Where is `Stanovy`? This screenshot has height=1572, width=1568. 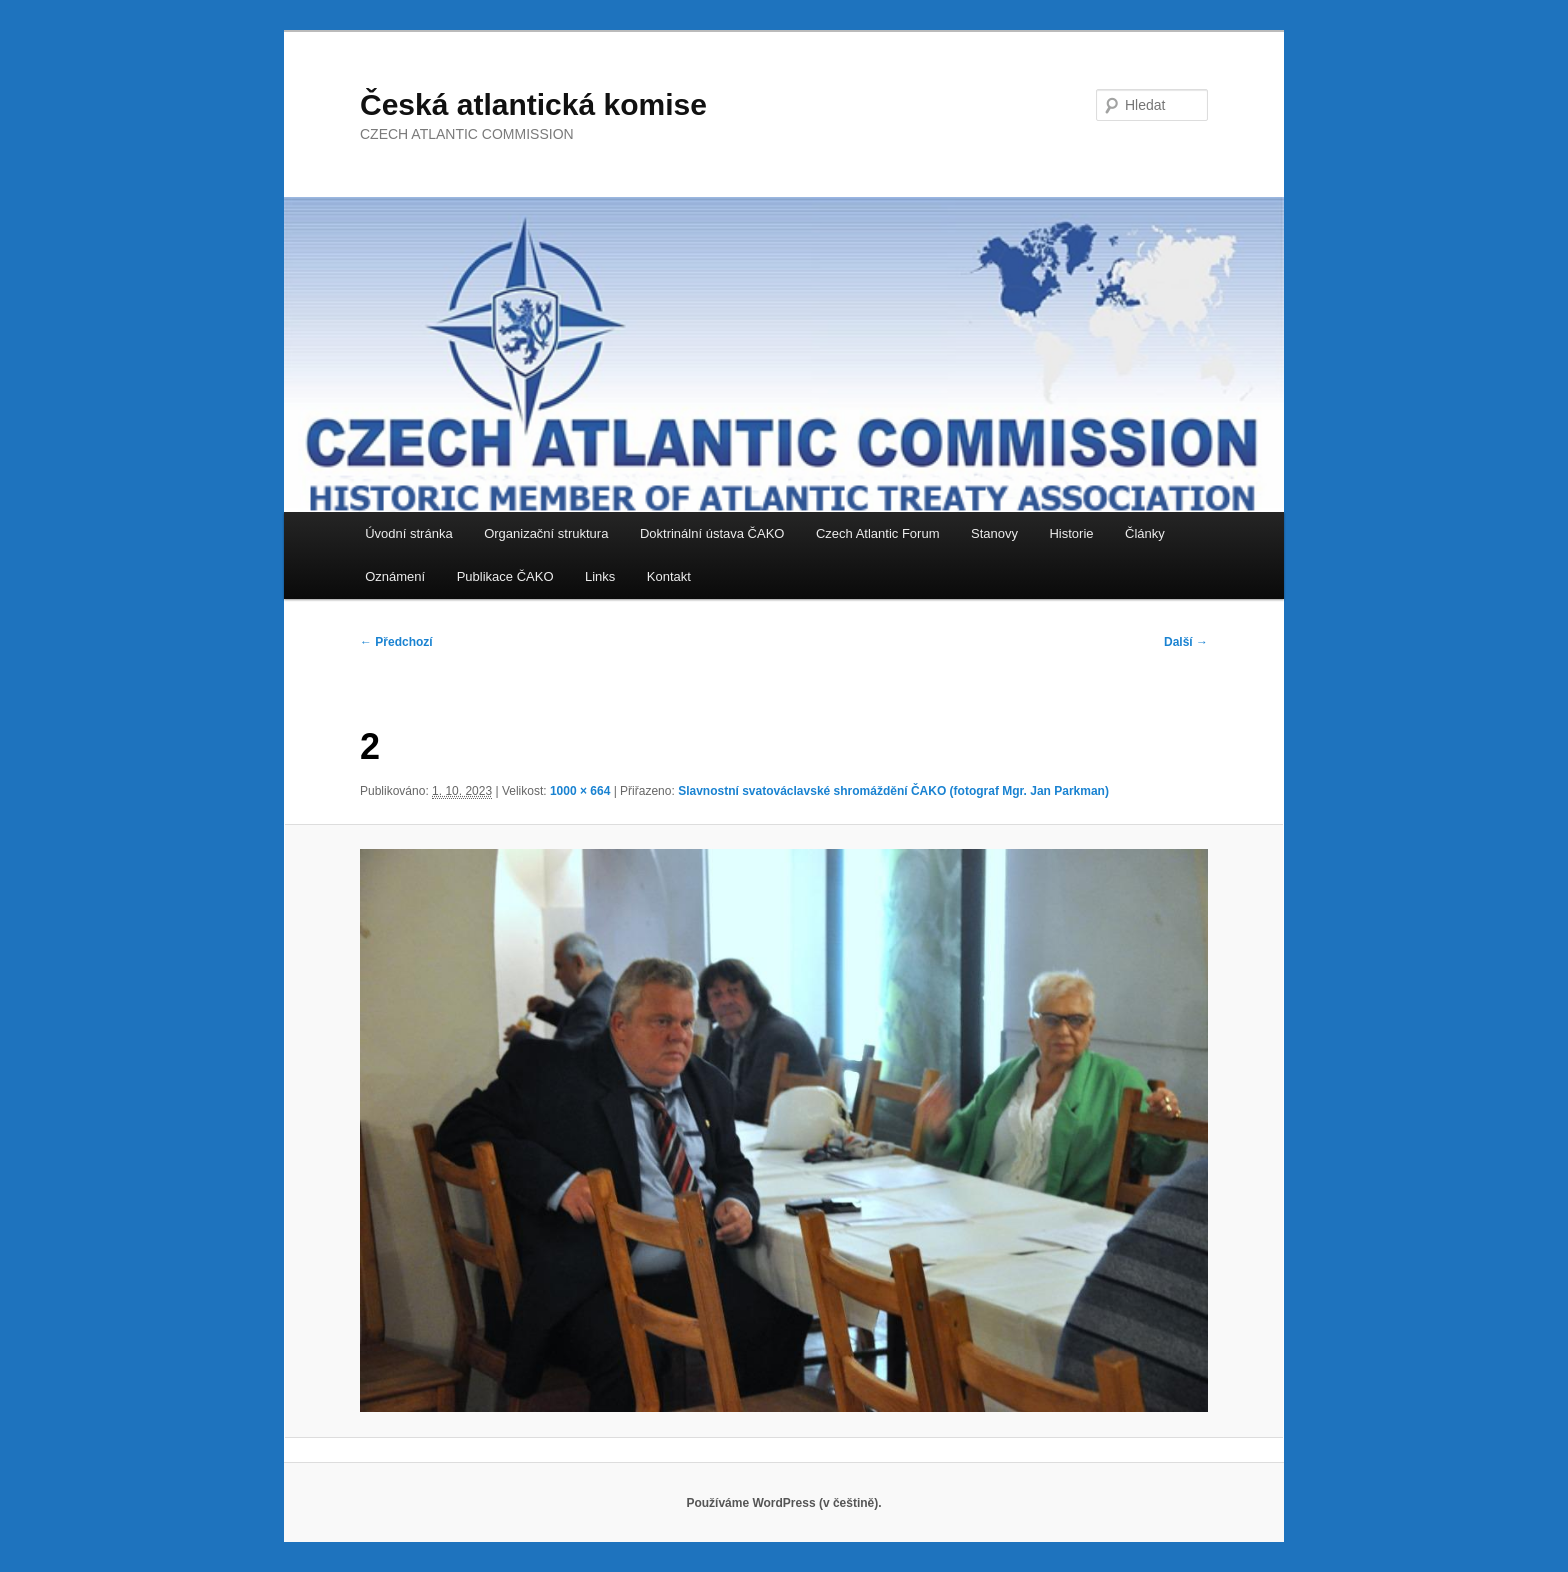 Stanovy is located at coordinates (994, 533).